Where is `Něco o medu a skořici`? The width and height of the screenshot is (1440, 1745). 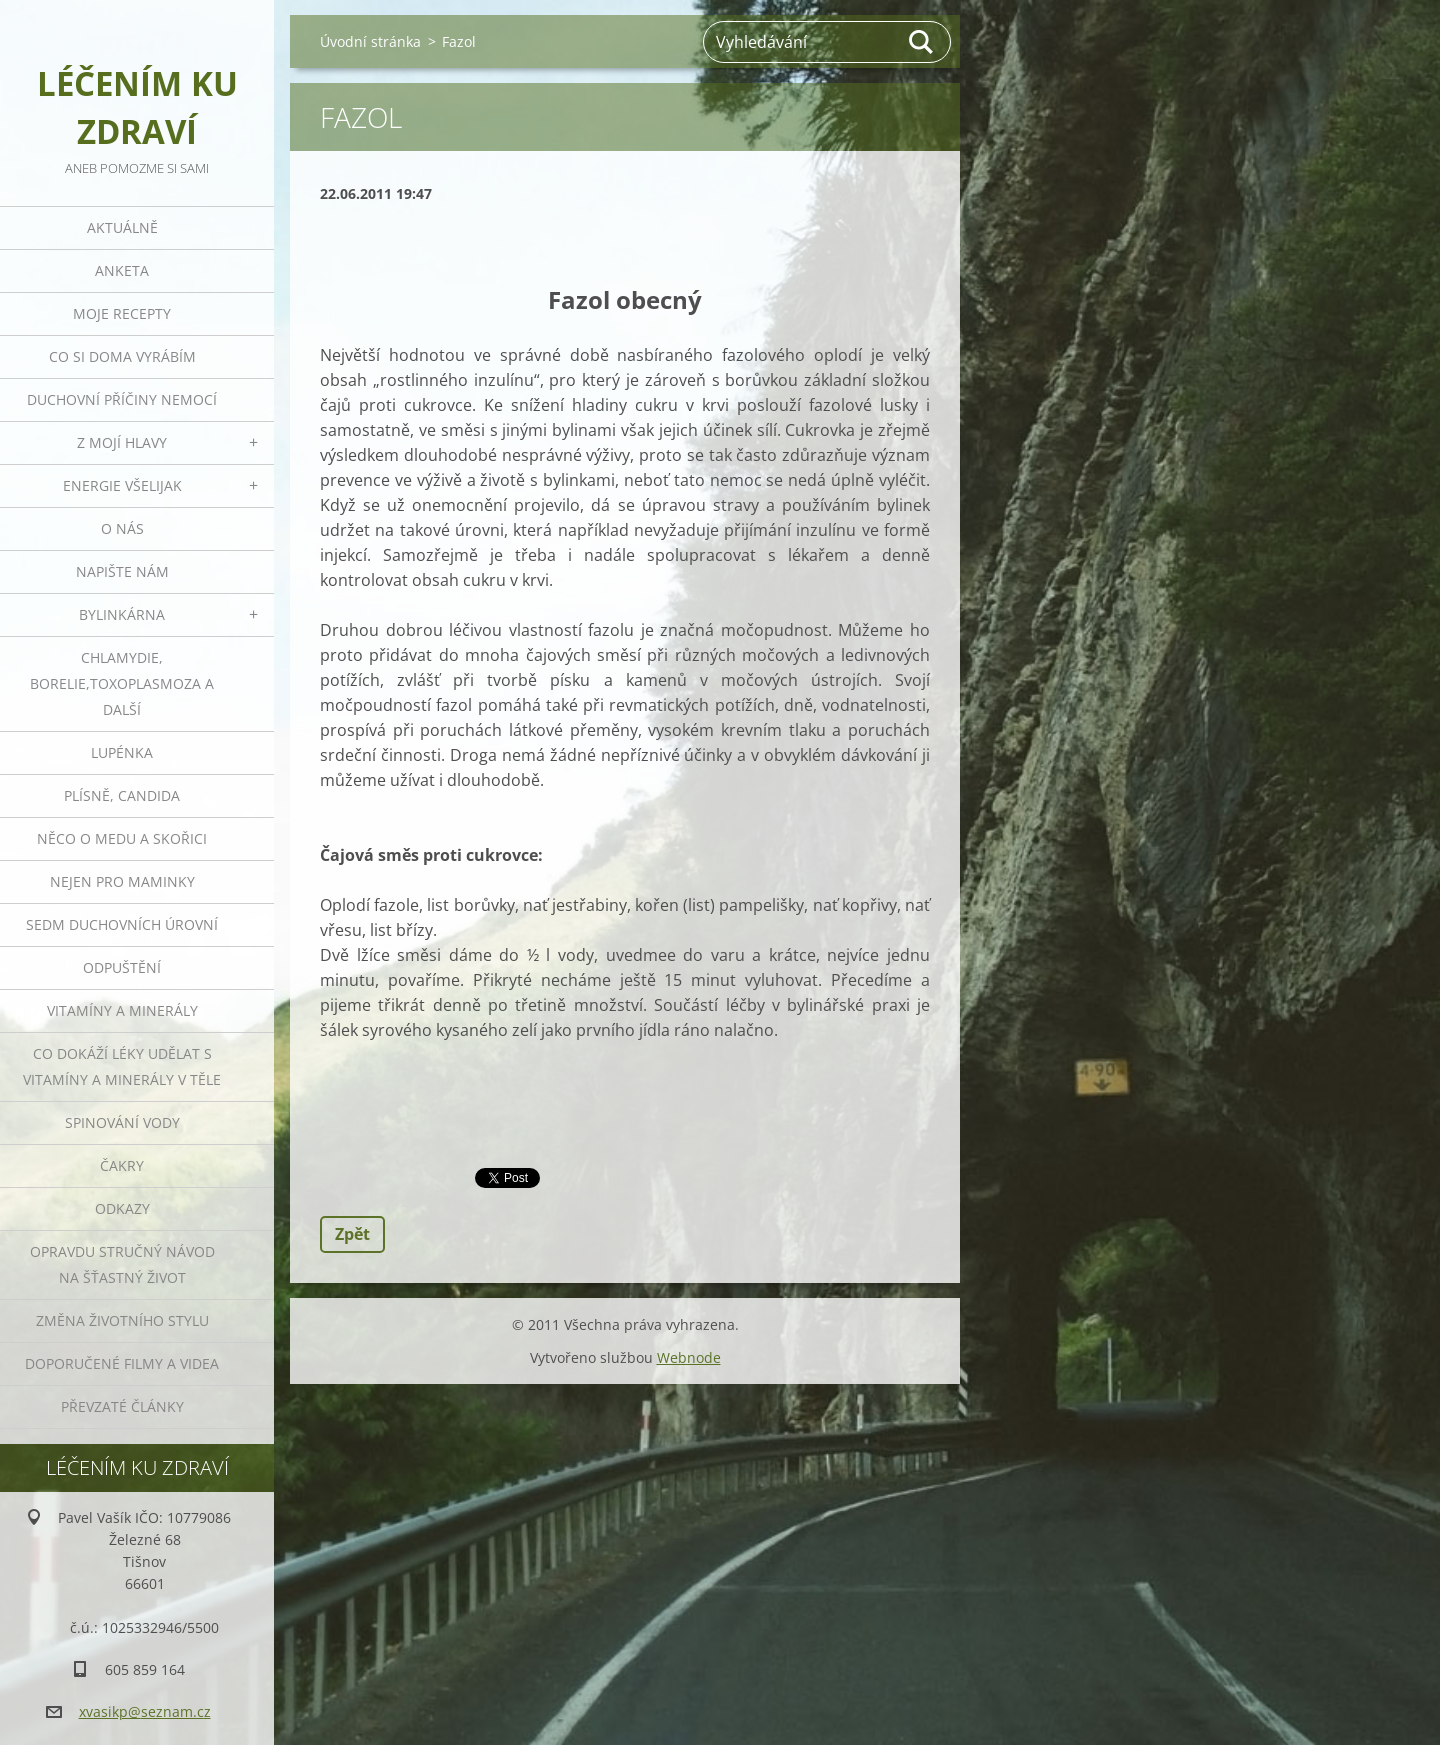 Něco o medu a skořici is located at coordinates (122, 838).